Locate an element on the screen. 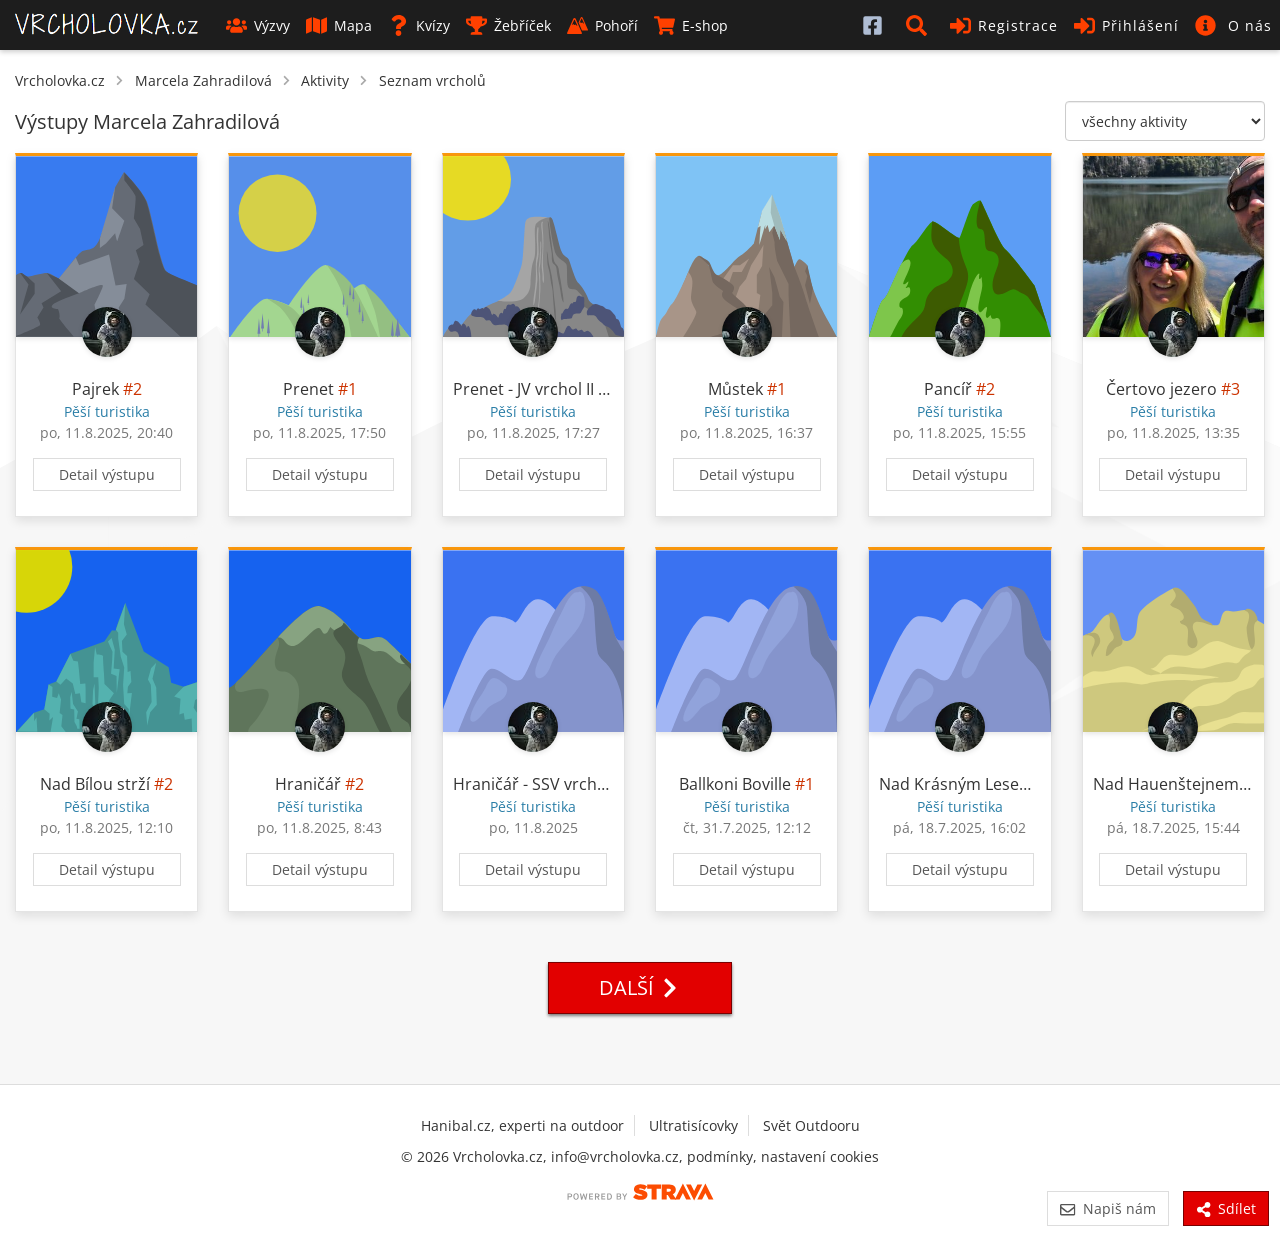  E-shop is located at coordinates (691, 25).